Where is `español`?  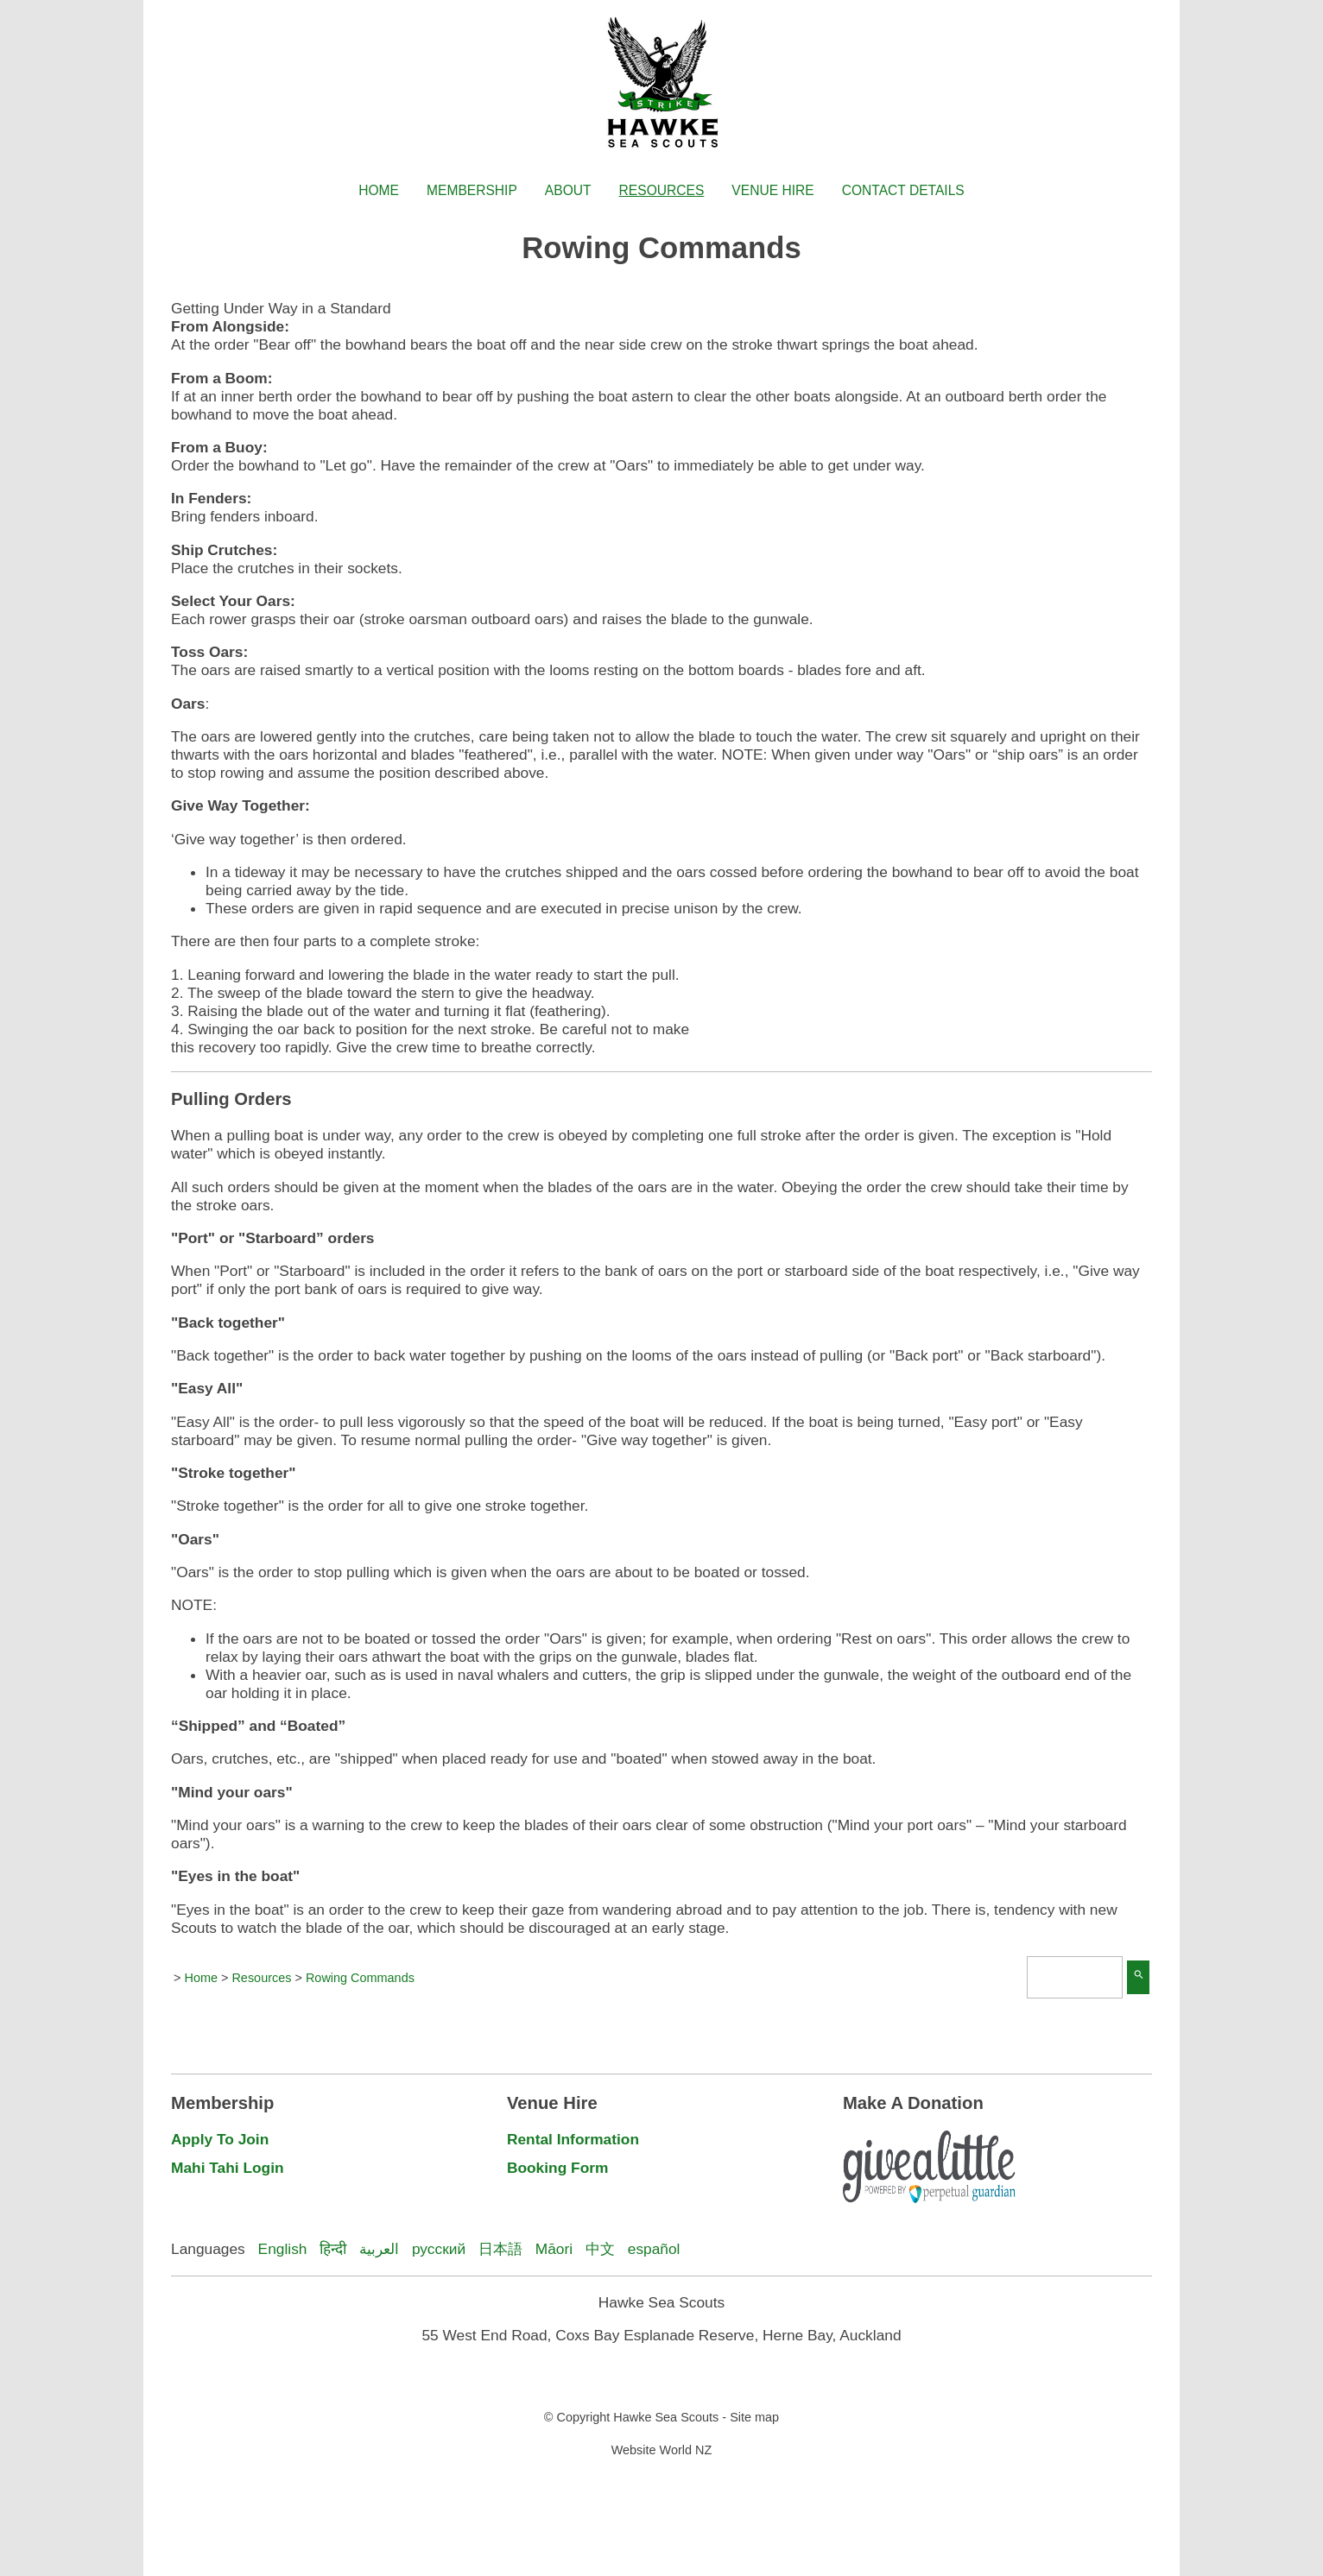 español is located at coordinates (654, 2248).